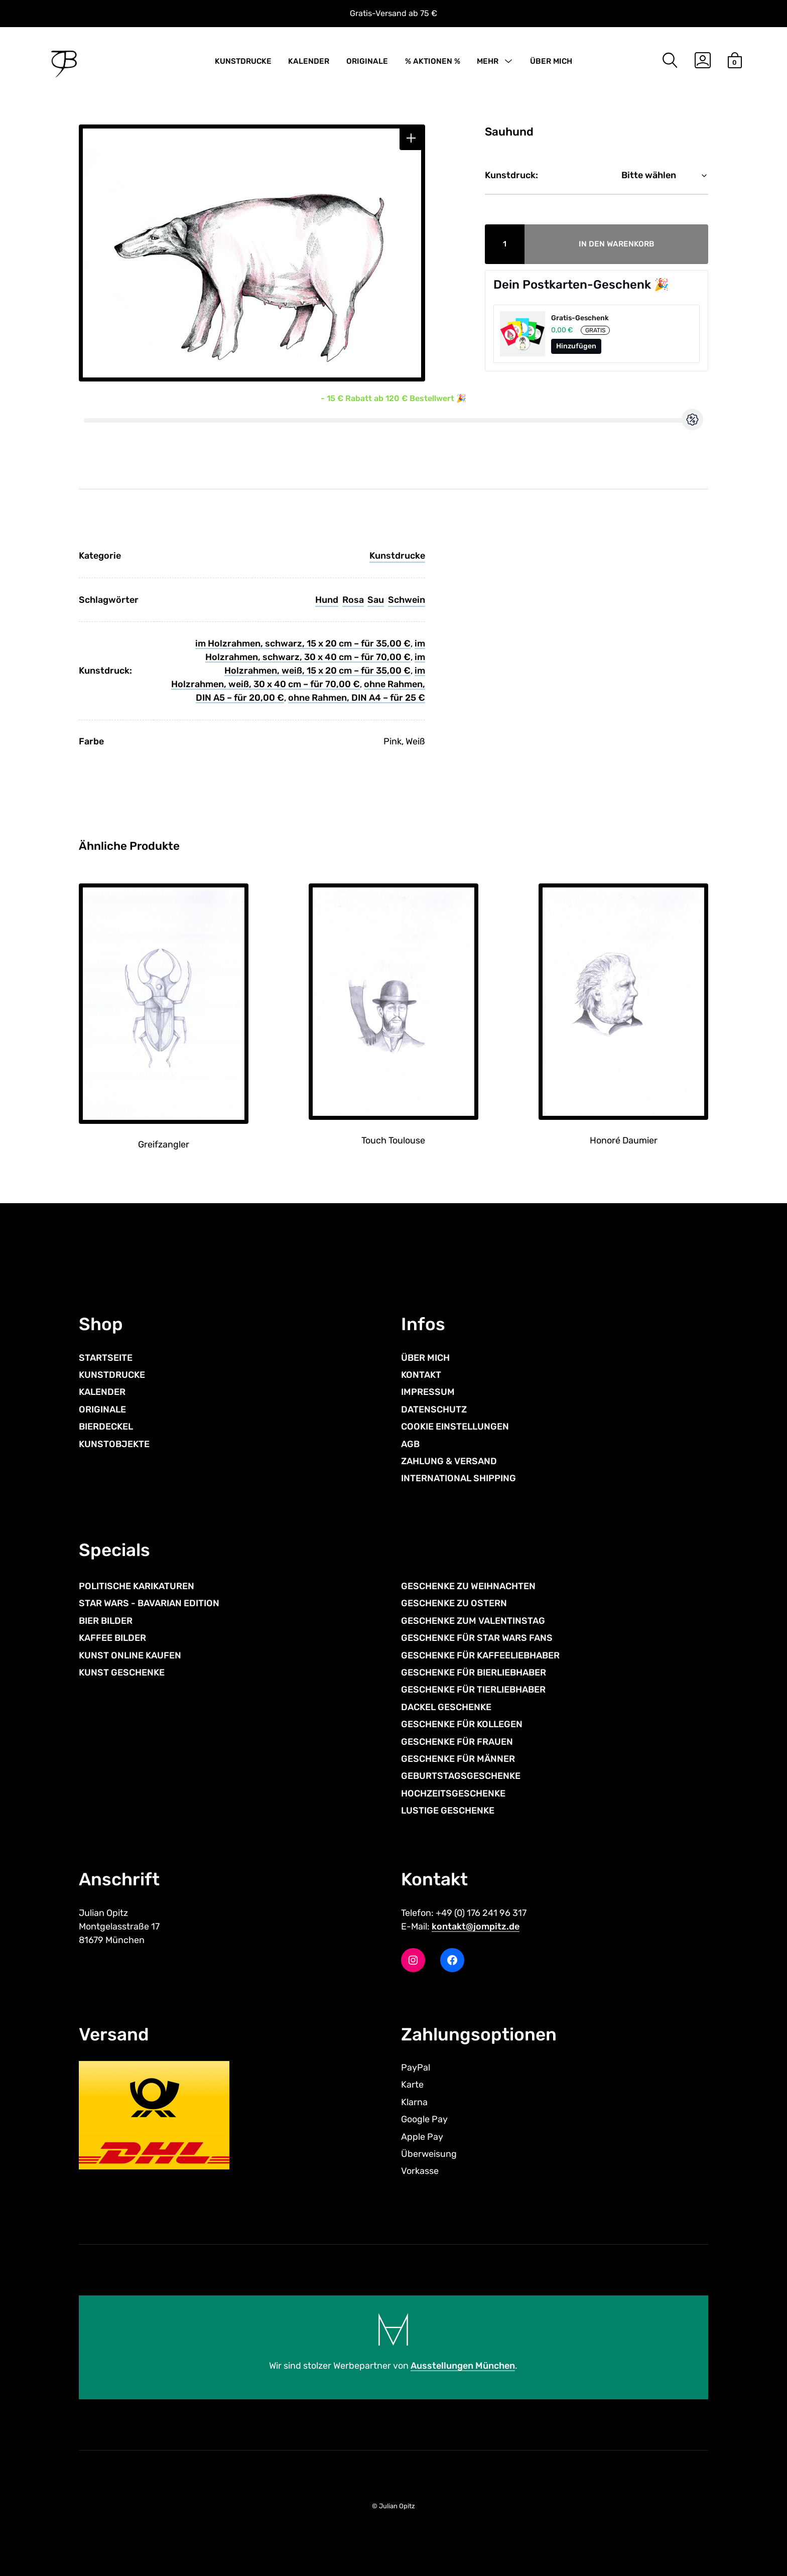  What do you see at coordinates (477, 1637) in the screenshot?
I see `GESCHENKE FÜR STAR WARS FANS` at bounding box center [477, 1637].